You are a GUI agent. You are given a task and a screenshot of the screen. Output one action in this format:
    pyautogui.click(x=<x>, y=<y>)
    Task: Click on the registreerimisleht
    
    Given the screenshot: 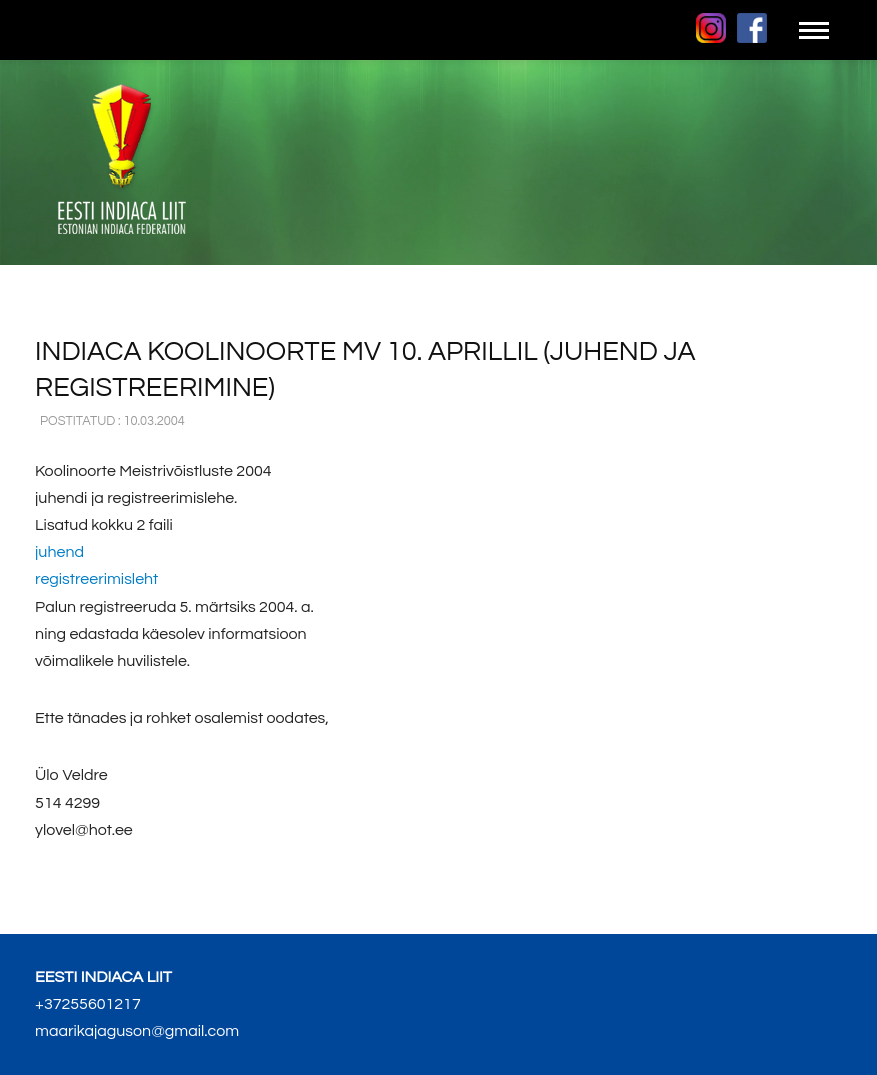 What is the action you would take?
    pyautogui.click(x=96, y=579)
    